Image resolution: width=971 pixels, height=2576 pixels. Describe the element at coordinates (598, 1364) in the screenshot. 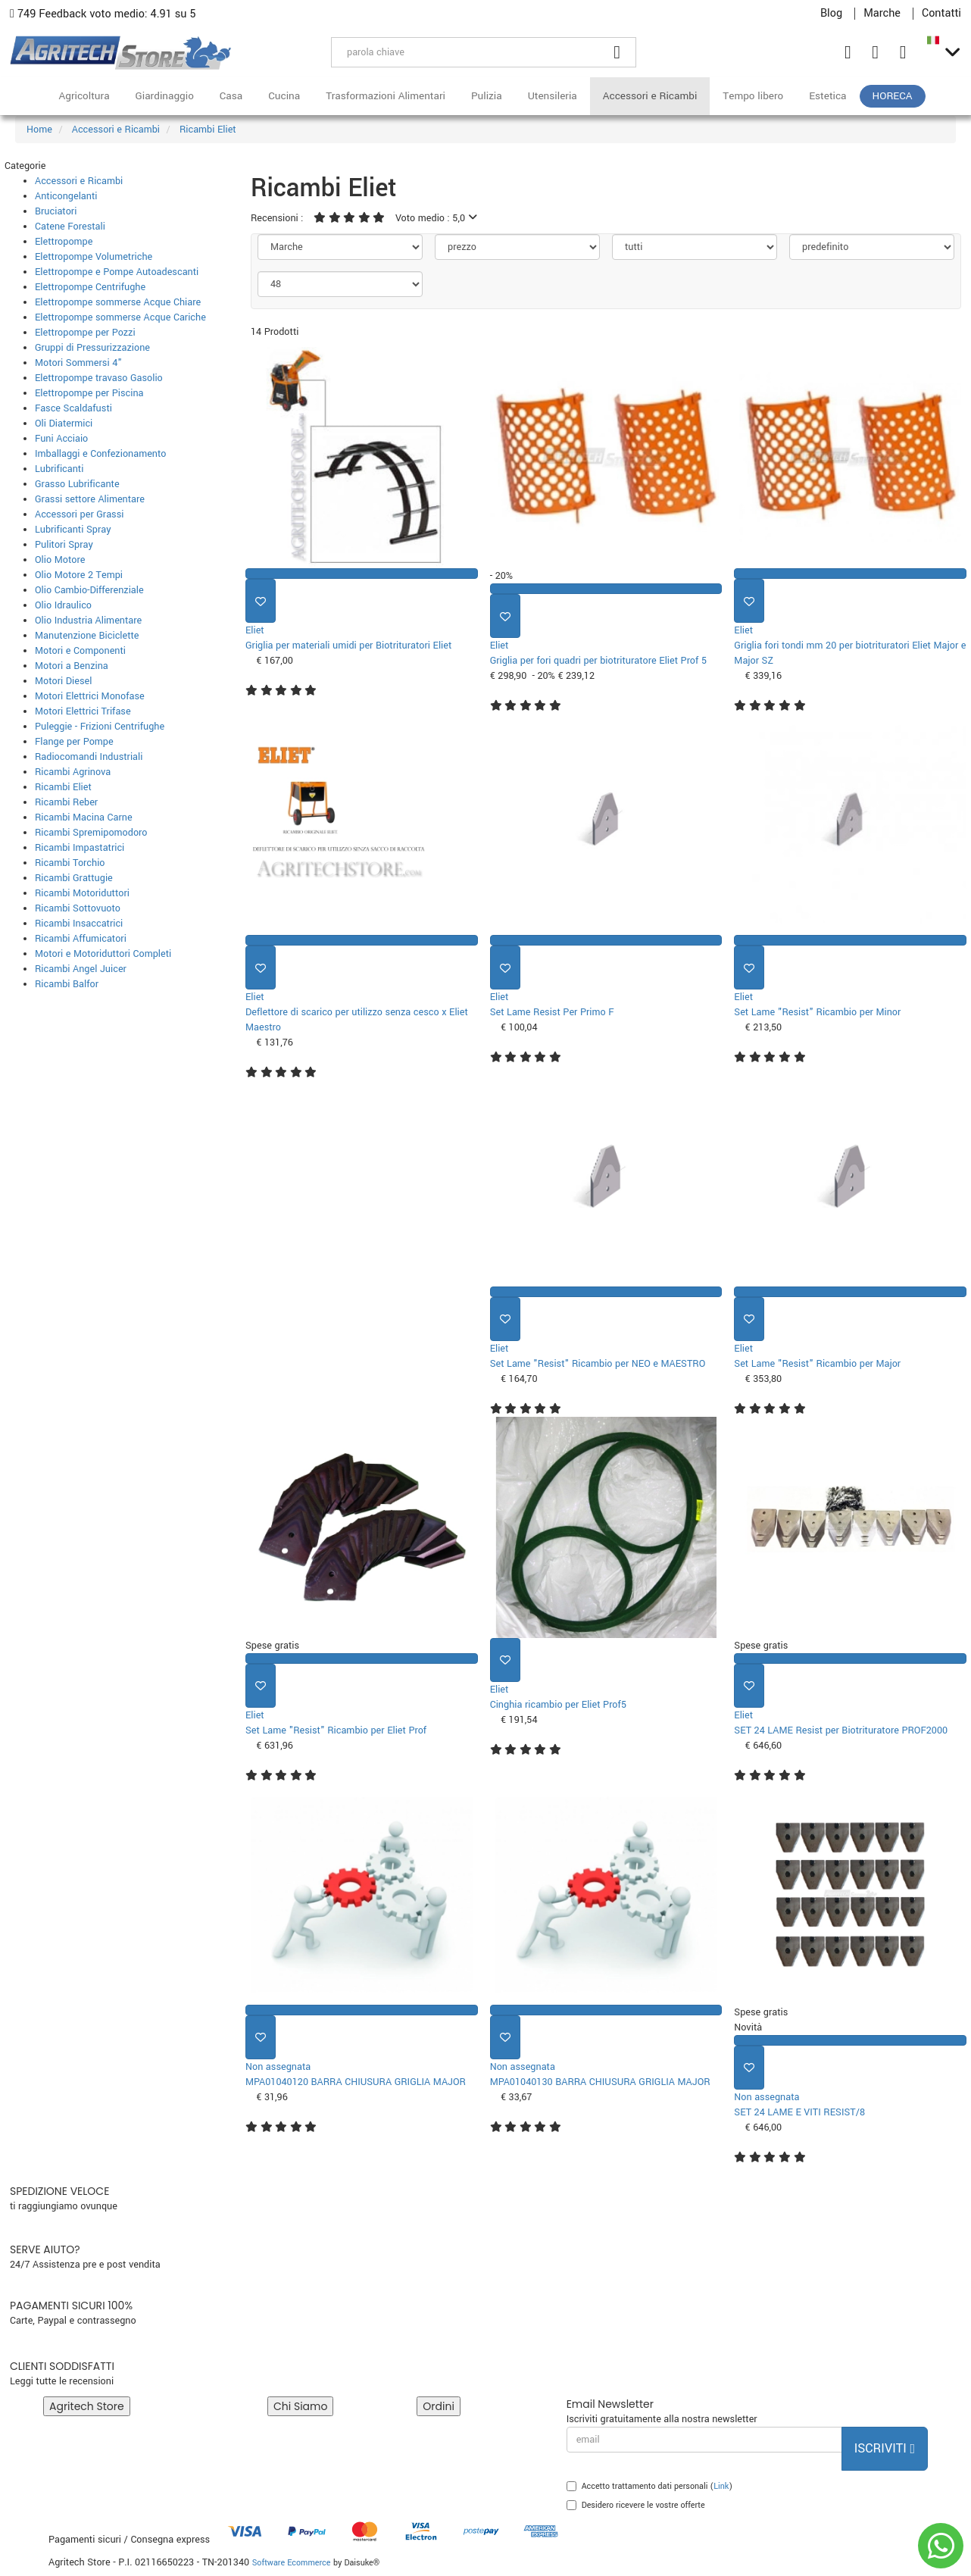

I see `Set Lame "Resist" Ricambio per NEO e MAESTRO` at that location.